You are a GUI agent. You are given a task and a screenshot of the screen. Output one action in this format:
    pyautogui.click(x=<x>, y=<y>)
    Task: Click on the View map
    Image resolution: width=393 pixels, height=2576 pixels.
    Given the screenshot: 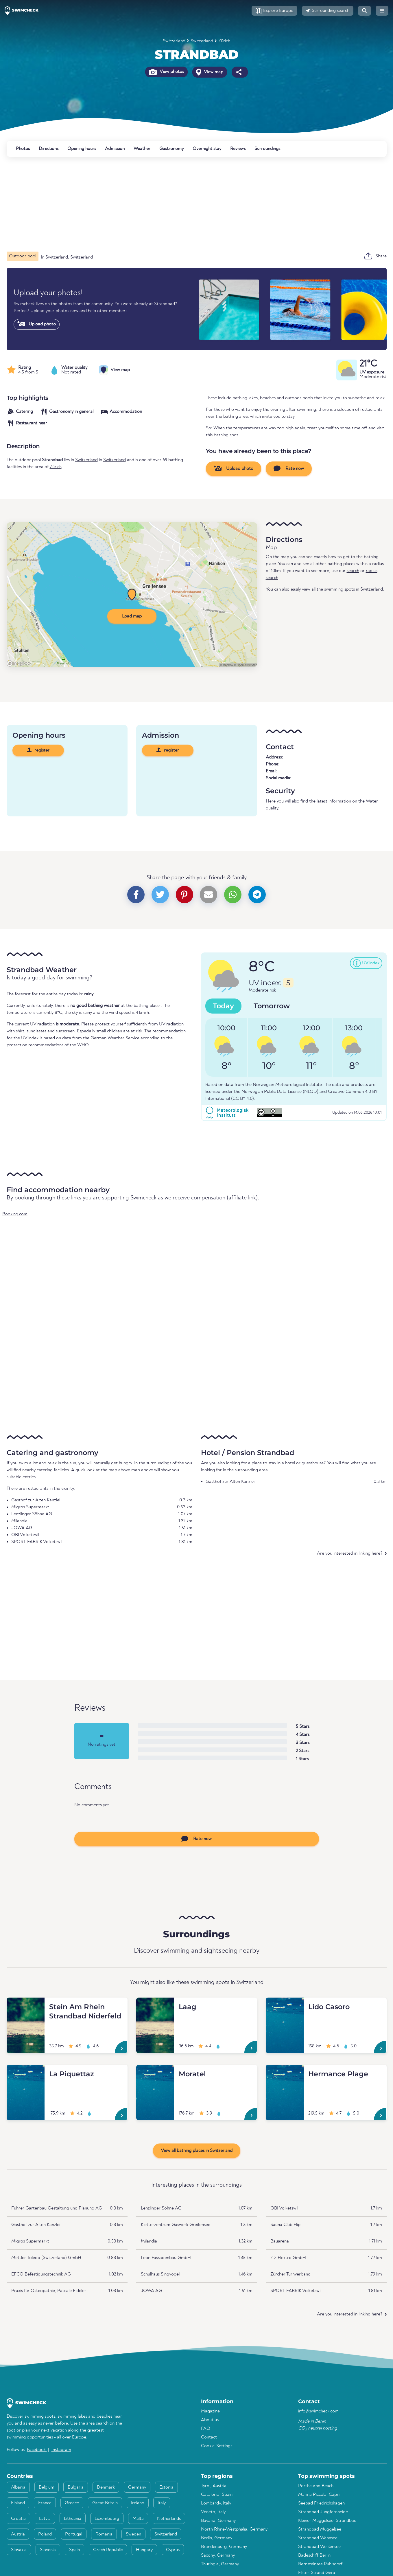 What is the action you would take?
    pyautogui.click(x=209, y=72)
    